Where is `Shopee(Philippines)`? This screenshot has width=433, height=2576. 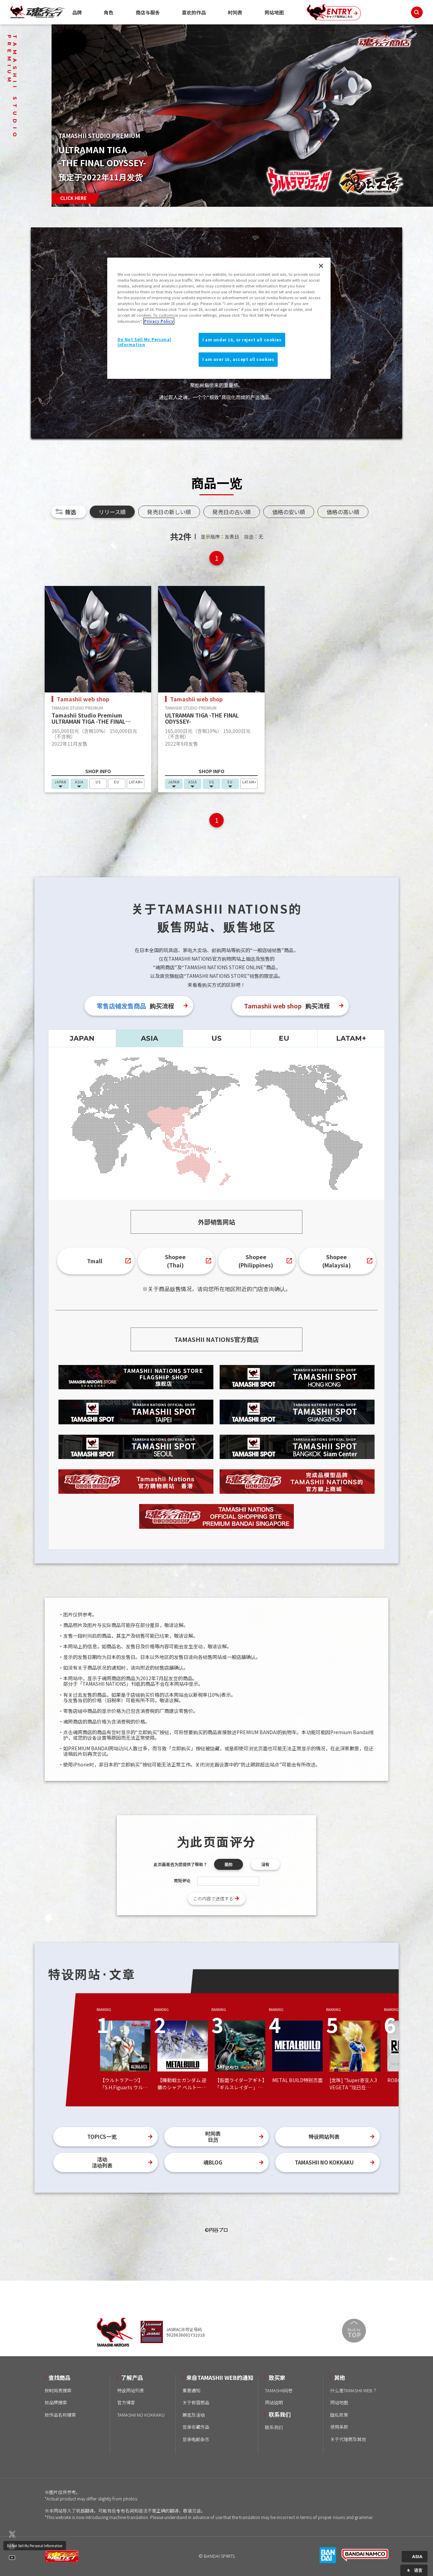 Shopee(Philippines) is located at coordinates (255, 1261).